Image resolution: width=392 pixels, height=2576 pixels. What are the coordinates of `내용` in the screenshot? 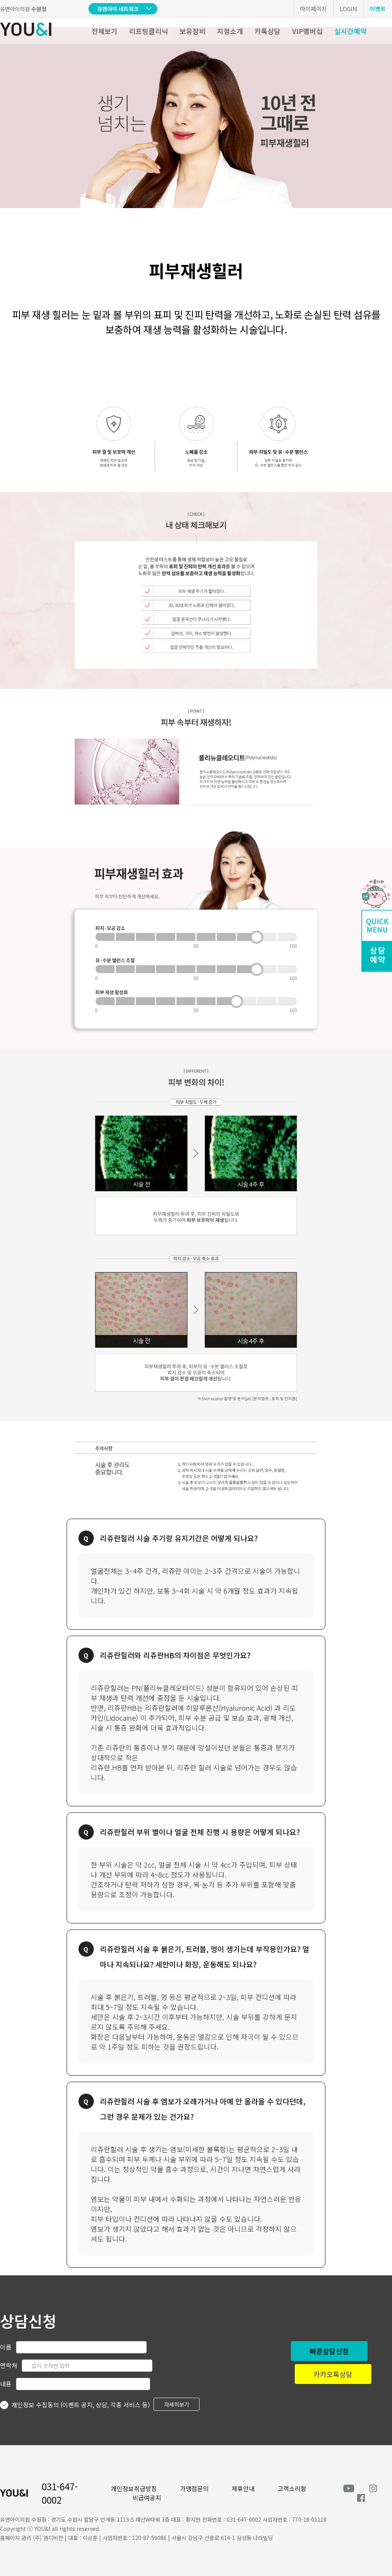 It's located at (5, 2383).